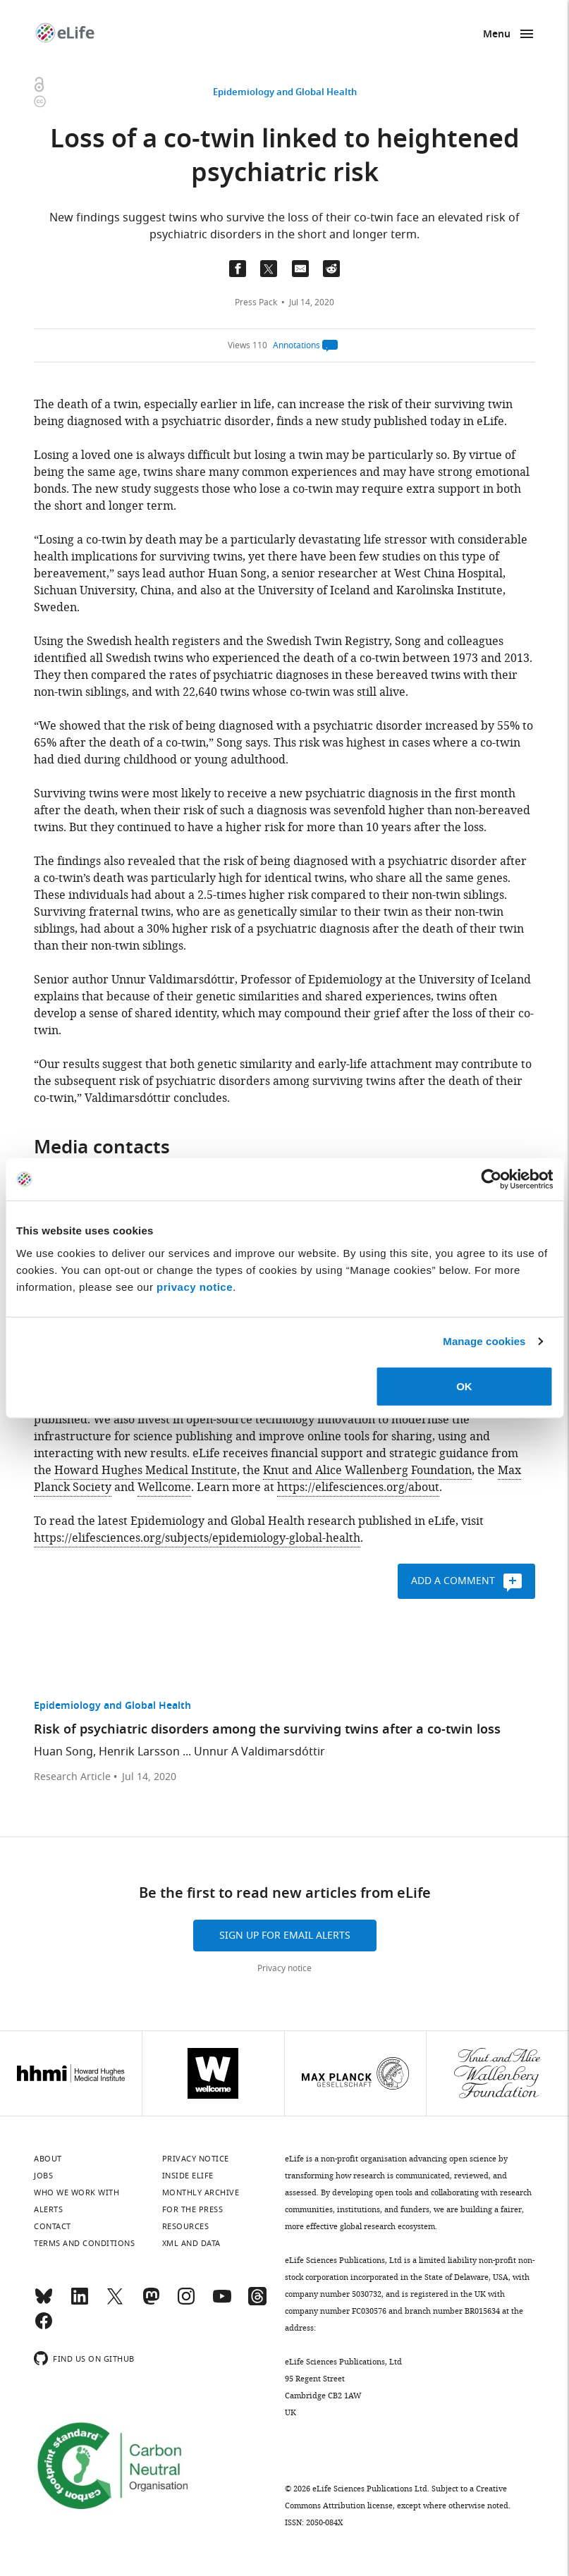 The width and height of the screenshot is (569, 2576). What do you see at coordinates (44, 2327) in the screenshot?
I see `[Facebook]` at bounding box center [44, 2327].